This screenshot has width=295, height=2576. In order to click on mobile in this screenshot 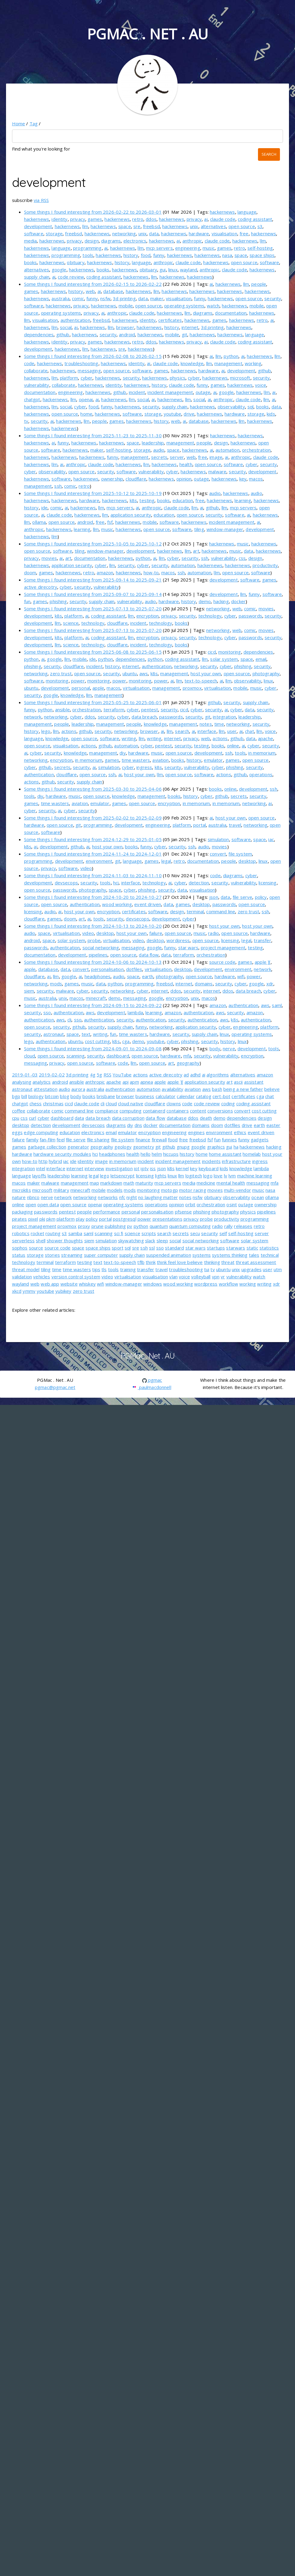, I will do `click(126, 306)`.